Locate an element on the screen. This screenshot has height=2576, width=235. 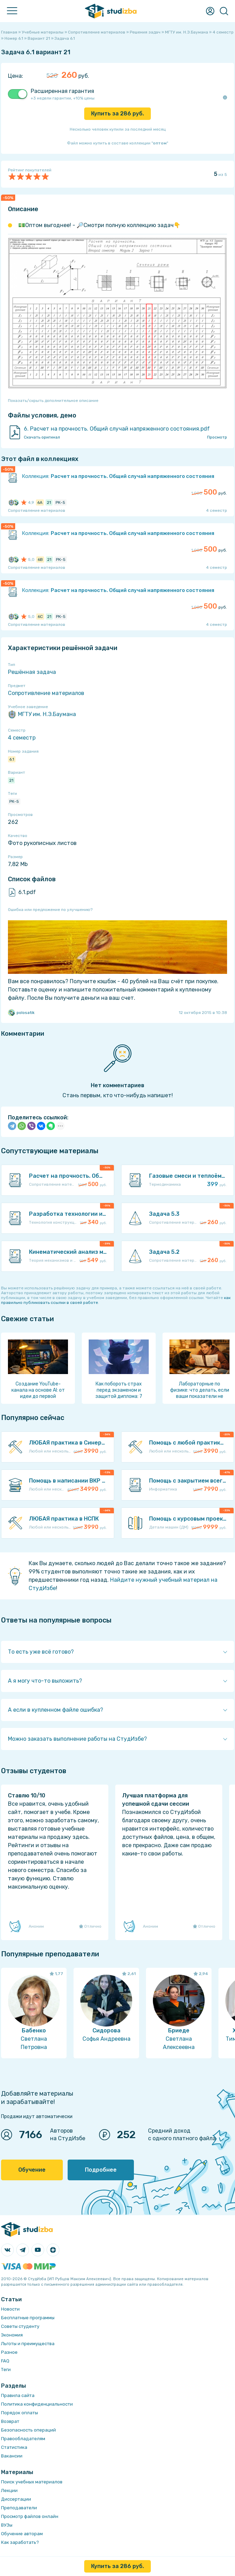
Показать/скрыть дополнительное описание is located at coordinates (53, 400).